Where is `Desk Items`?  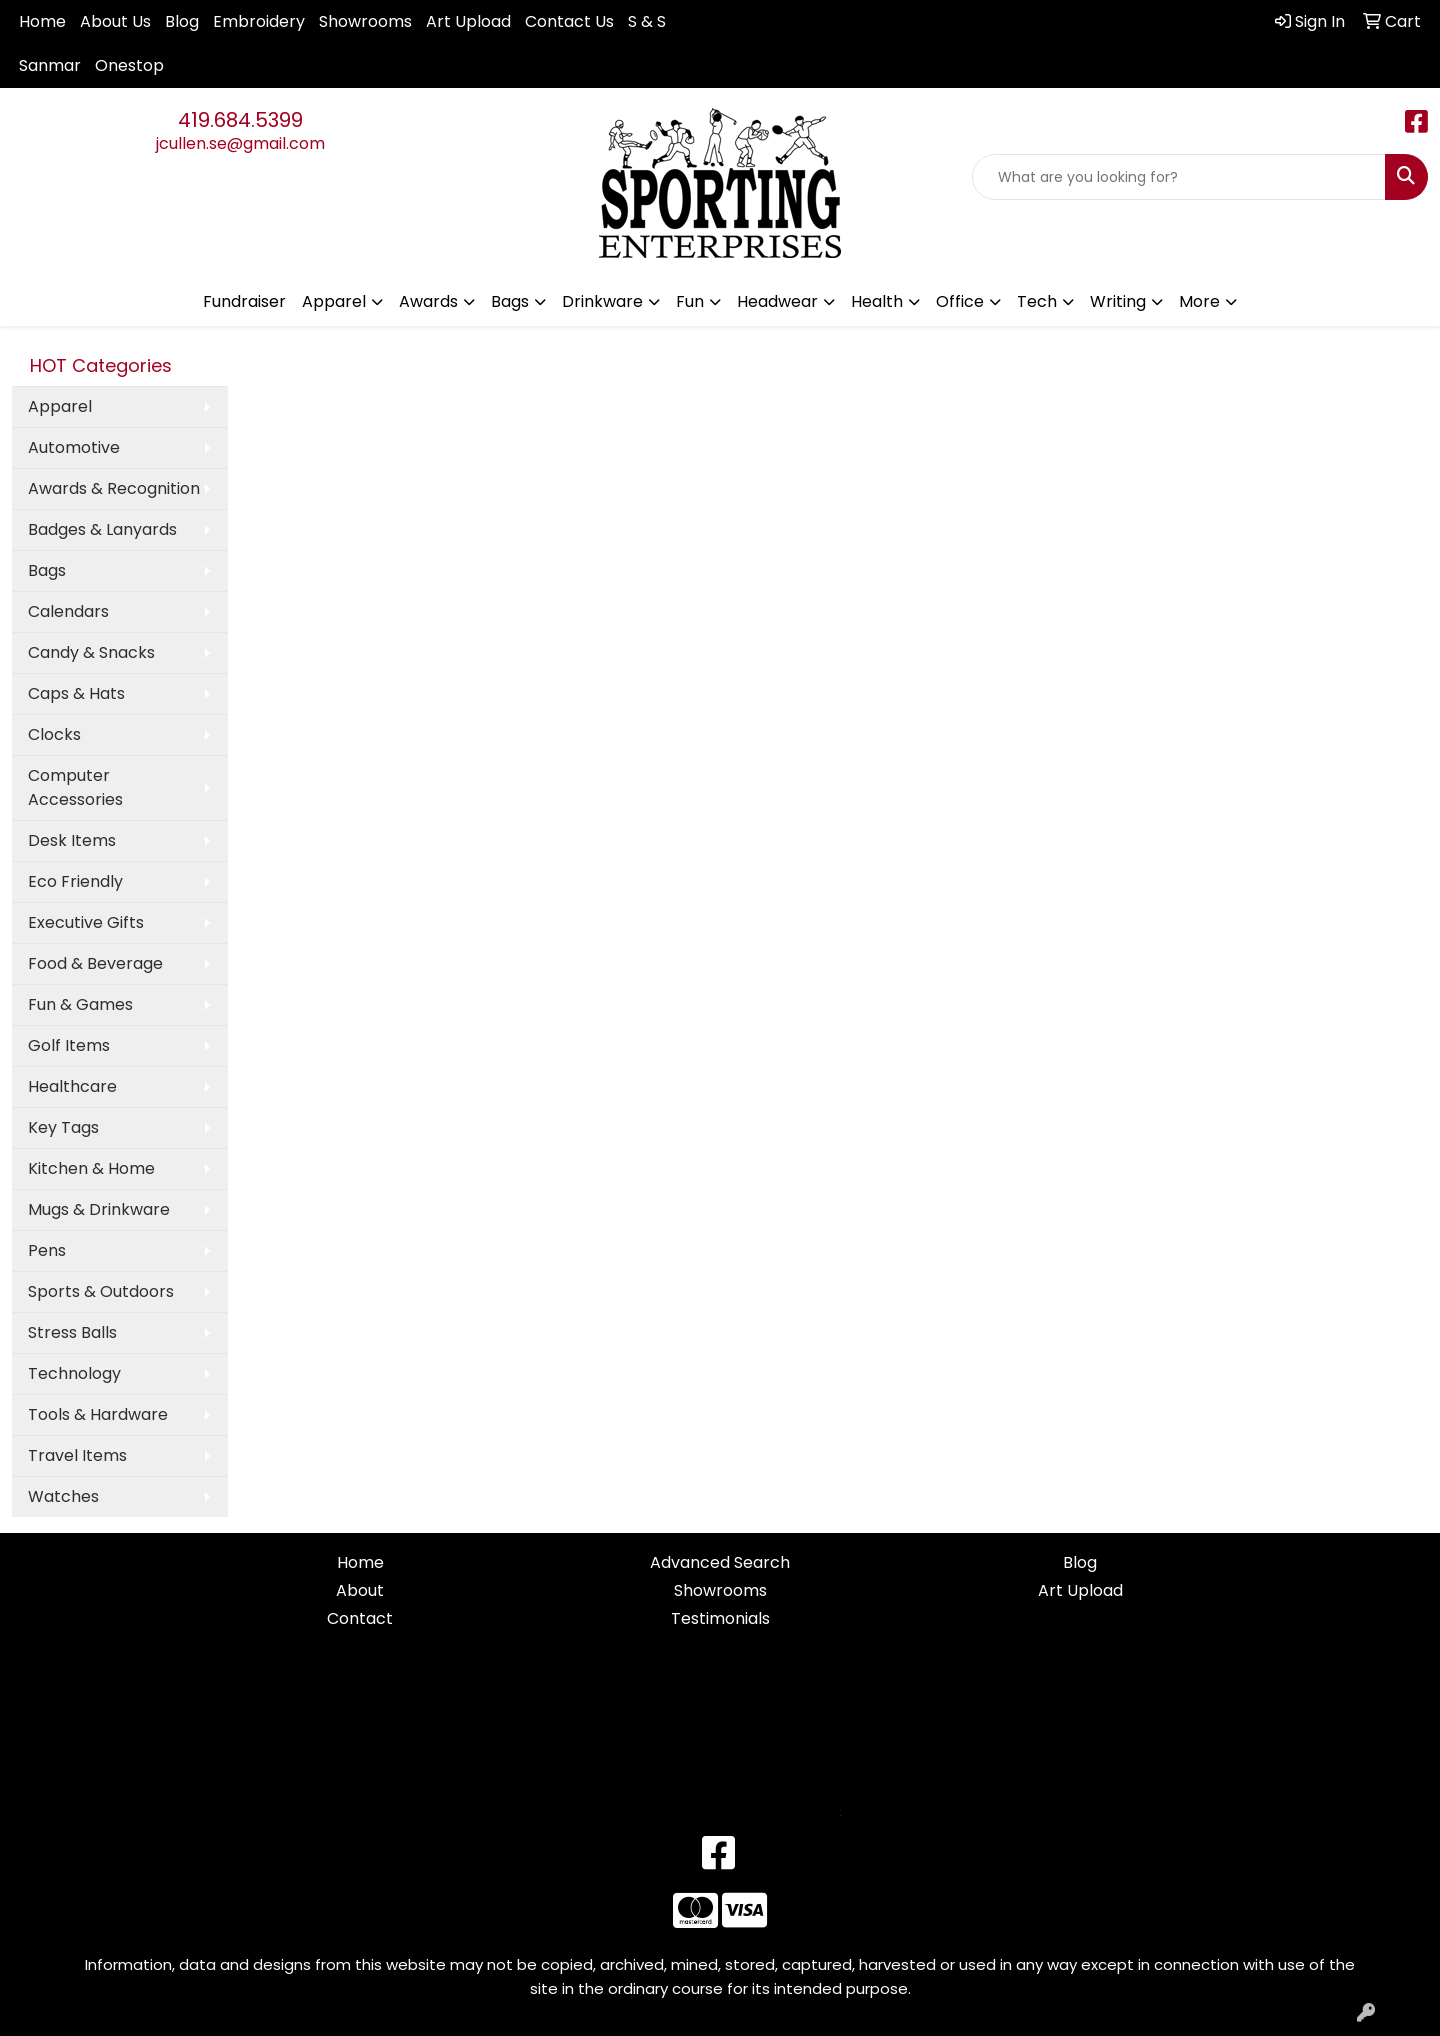
Desk Items is located at coordinates (72, 840).